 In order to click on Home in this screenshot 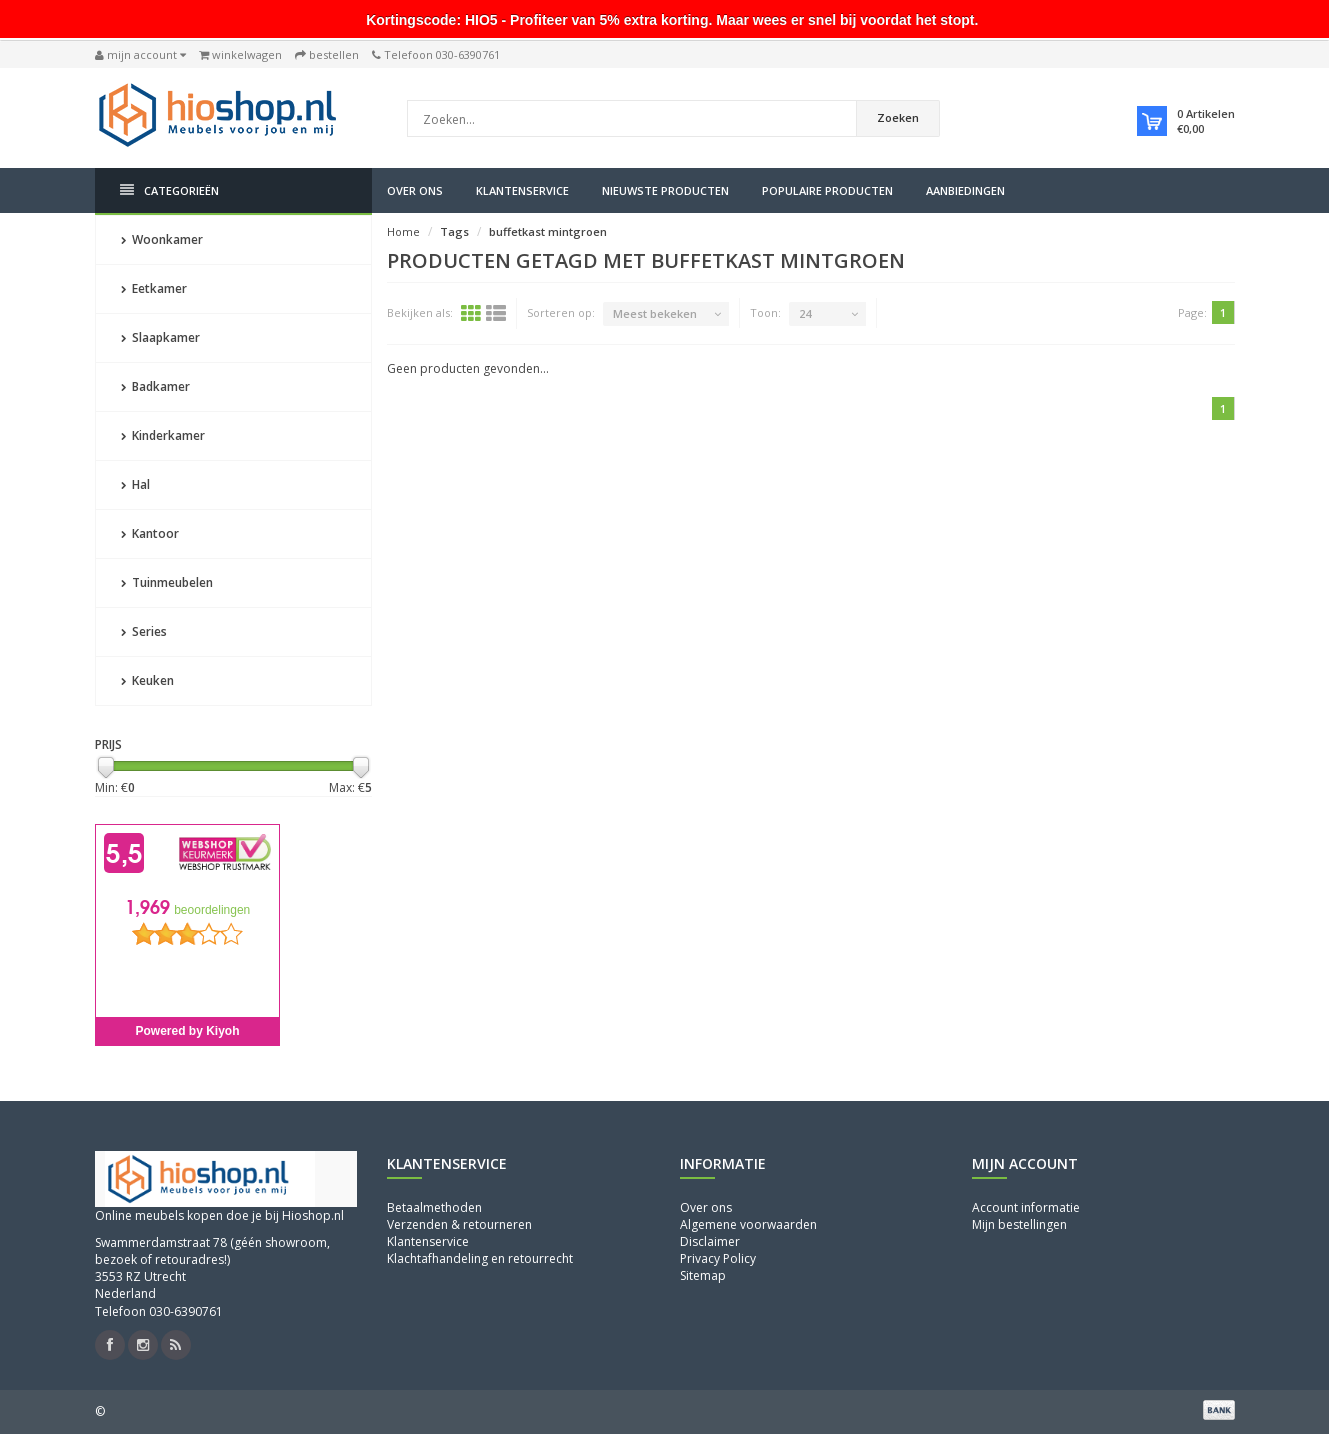, I will do `click(403, 231)`.